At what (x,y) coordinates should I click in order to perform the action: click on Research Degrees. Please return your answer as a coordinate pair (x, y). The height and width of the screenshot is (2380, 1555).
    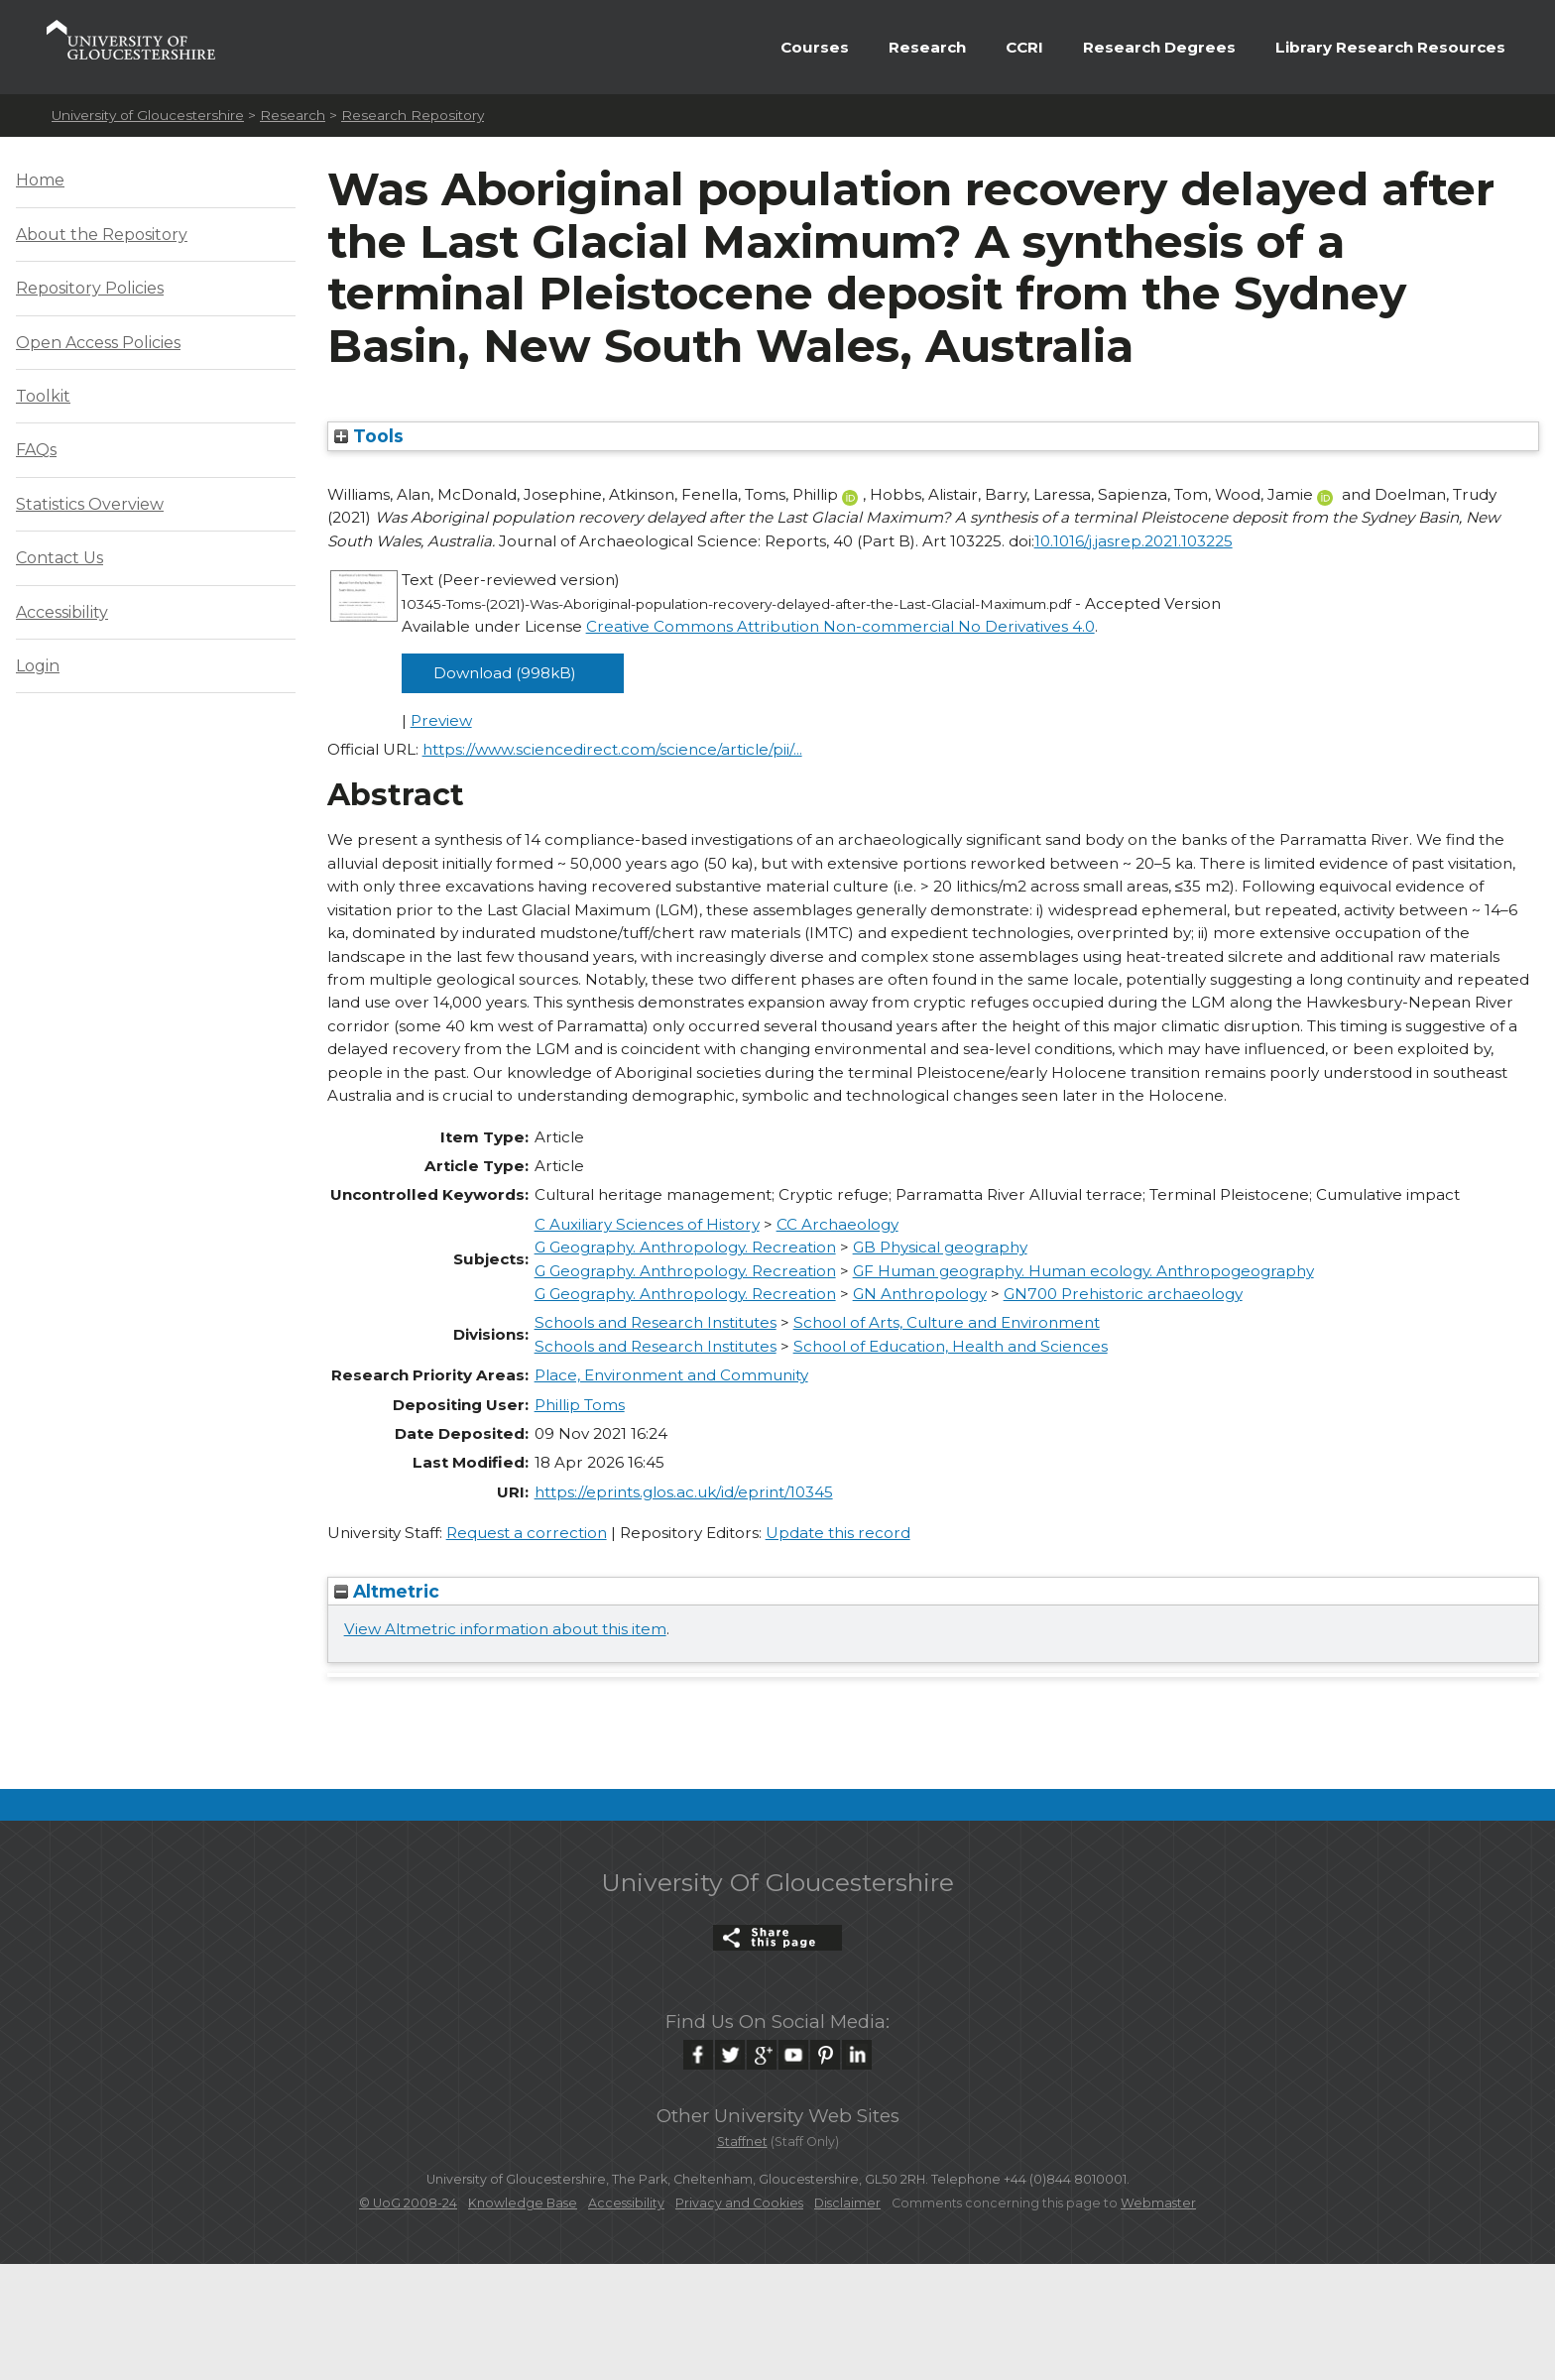
    Looking at the image, I should click on (1159, 47).